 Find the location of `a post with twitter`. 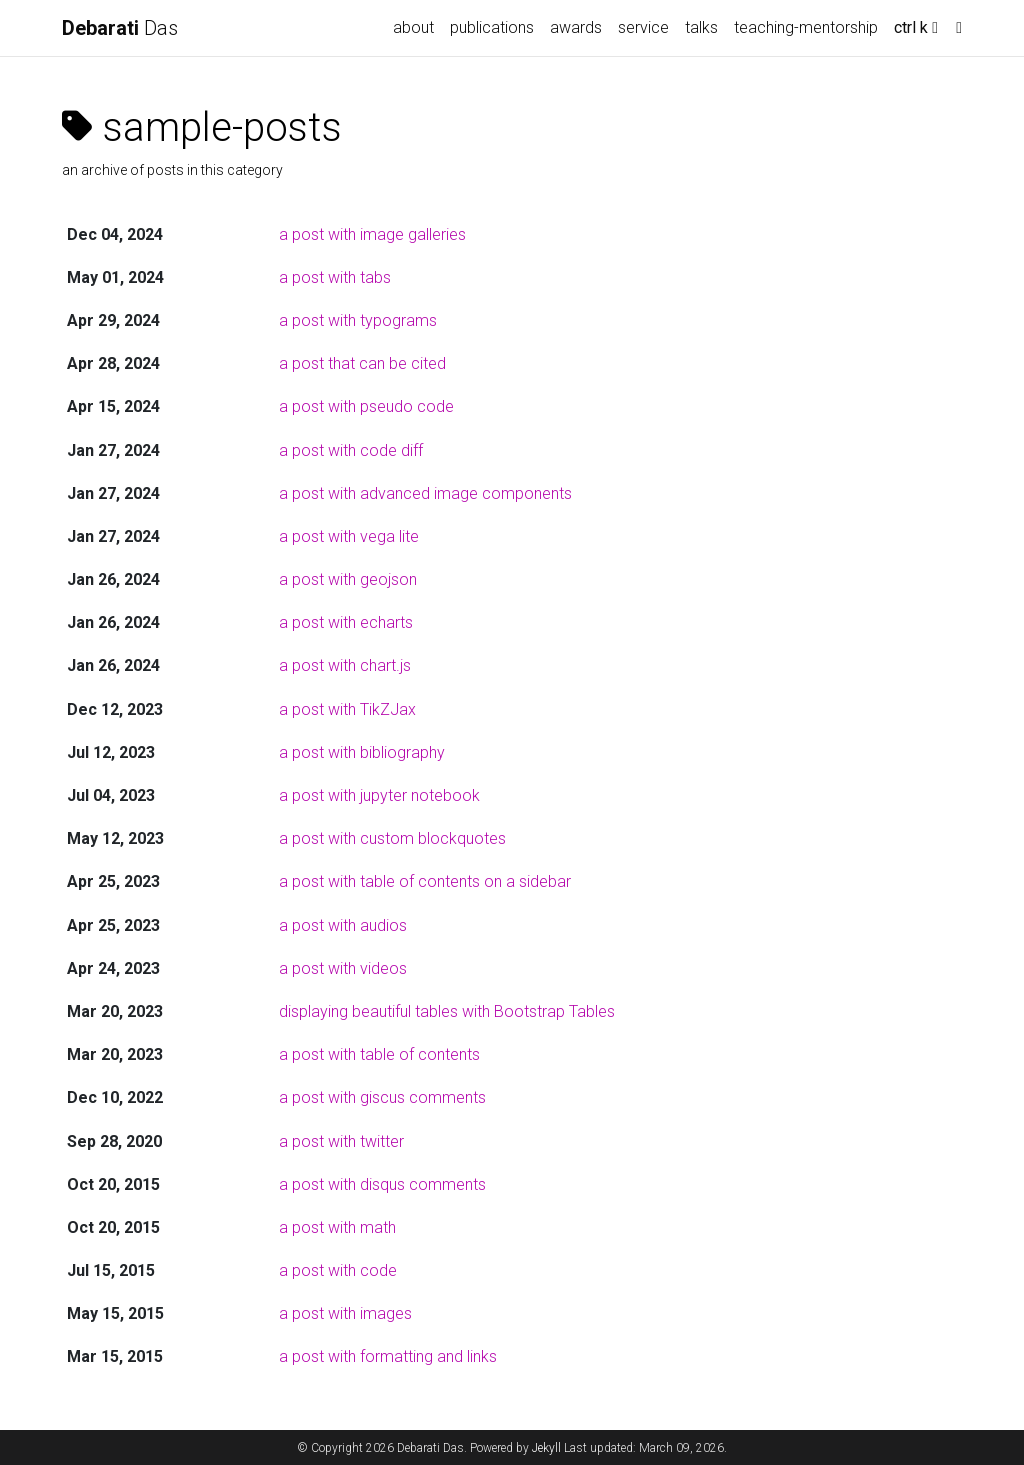

a post with twitter is located at coordinates (341, 1141).